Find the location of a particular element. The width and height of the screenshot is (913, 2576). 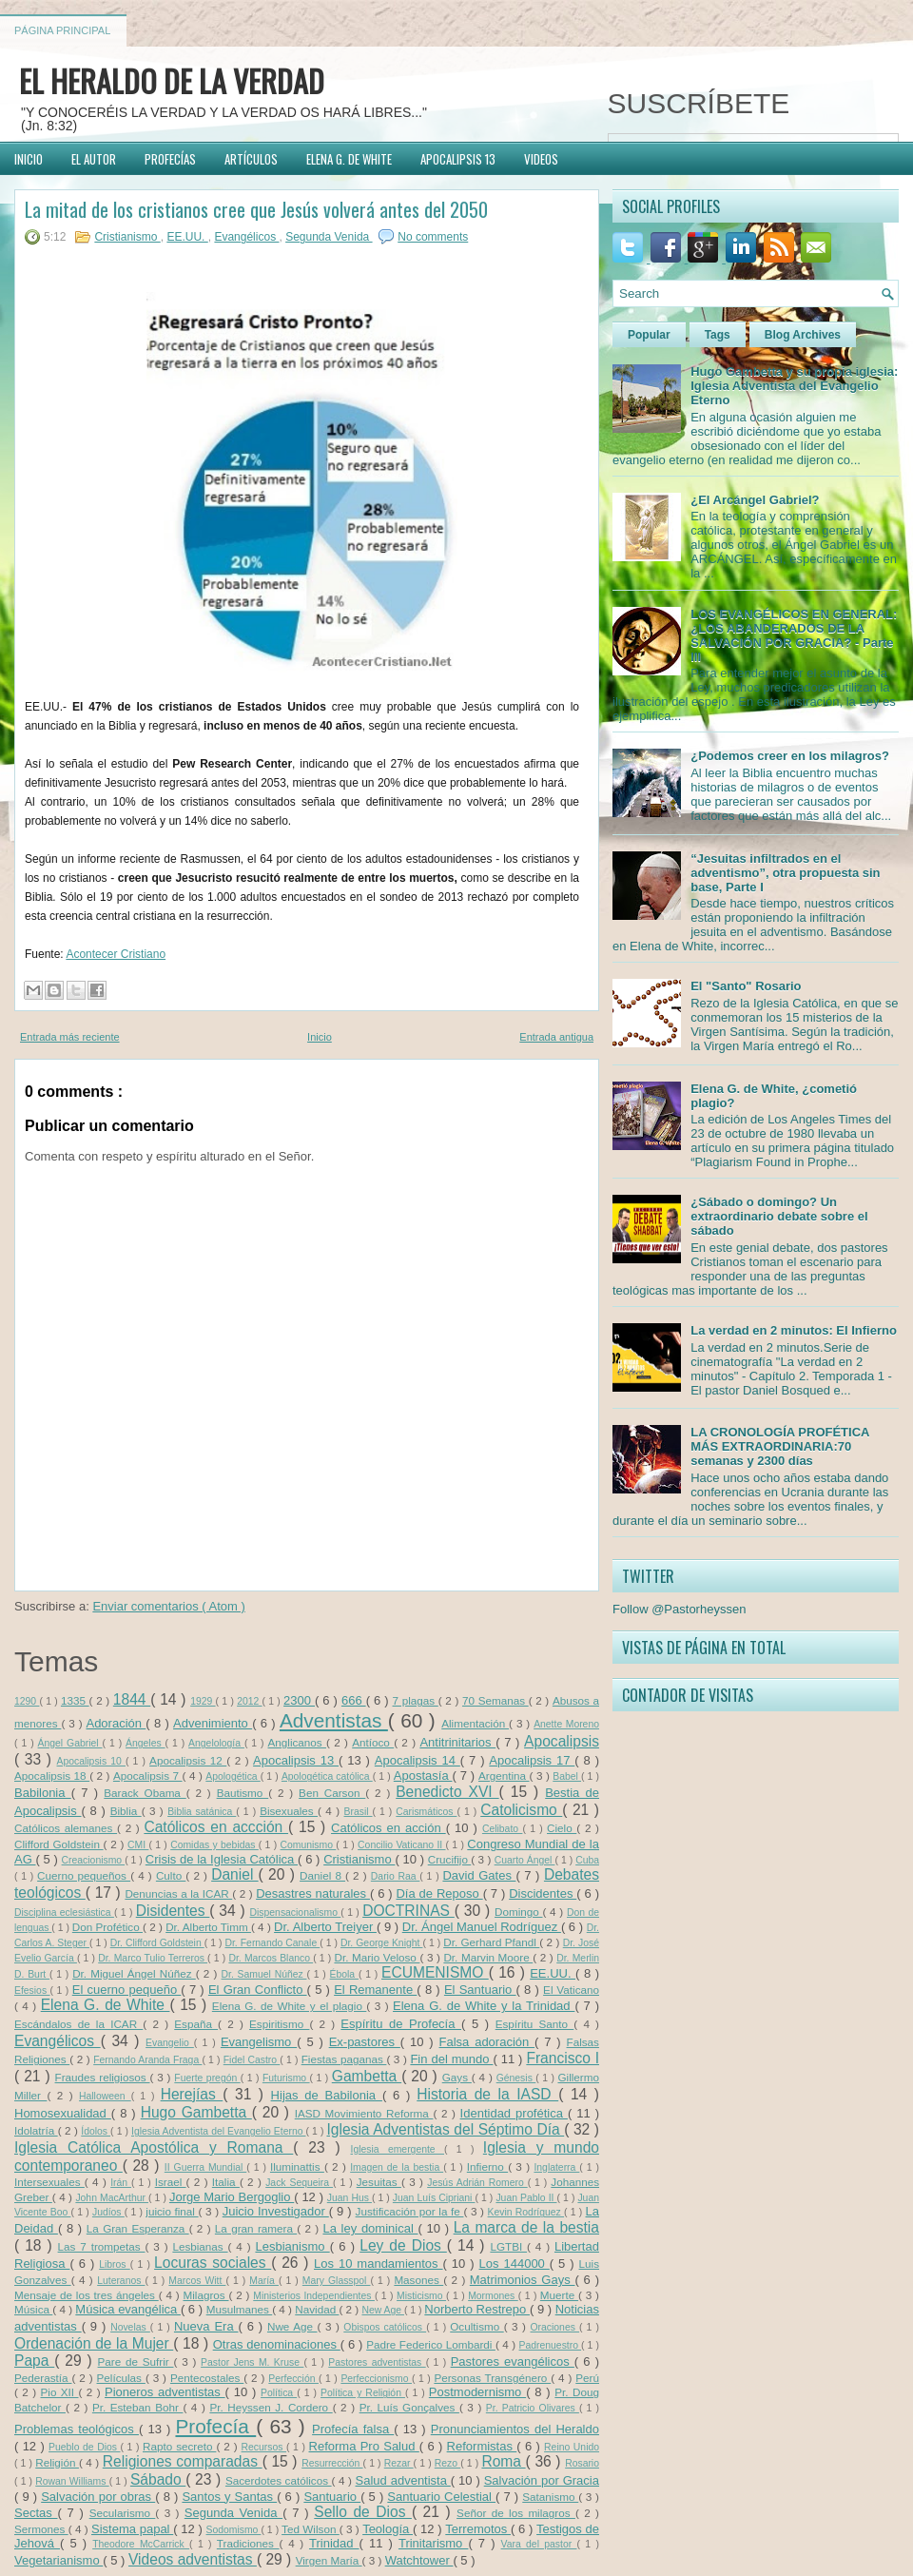

Hijas de Babilonia is located at coordinates (326, 2095).